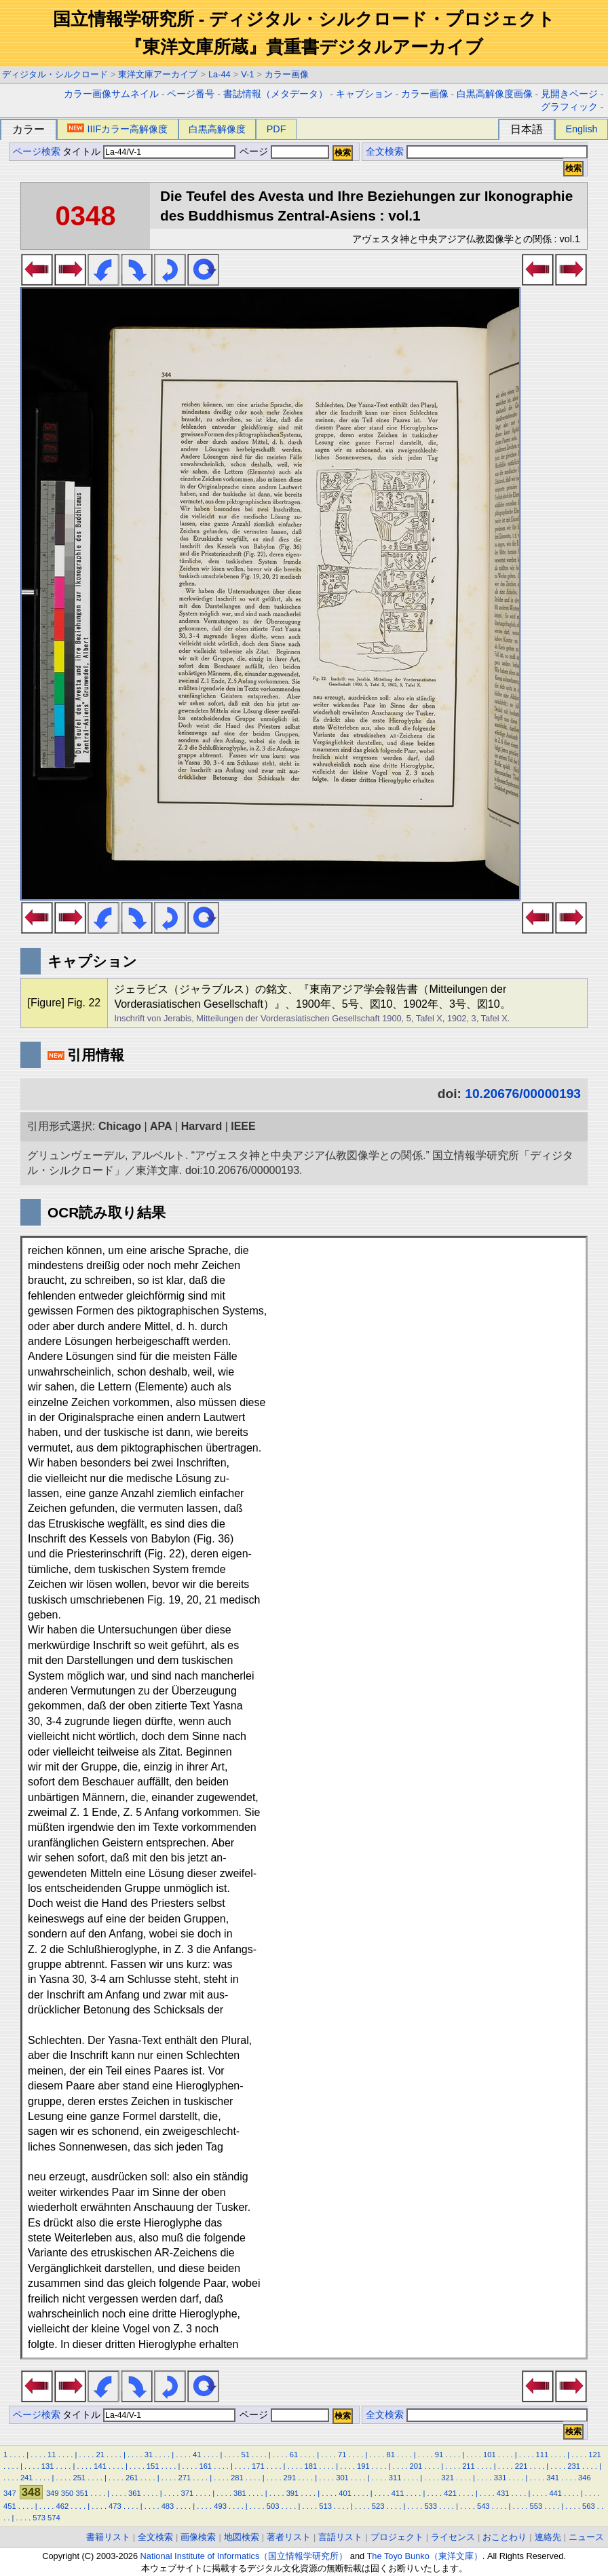 The height and width of the screenshot is (2576, 608). I want to click on 421, so click(450, 2493).